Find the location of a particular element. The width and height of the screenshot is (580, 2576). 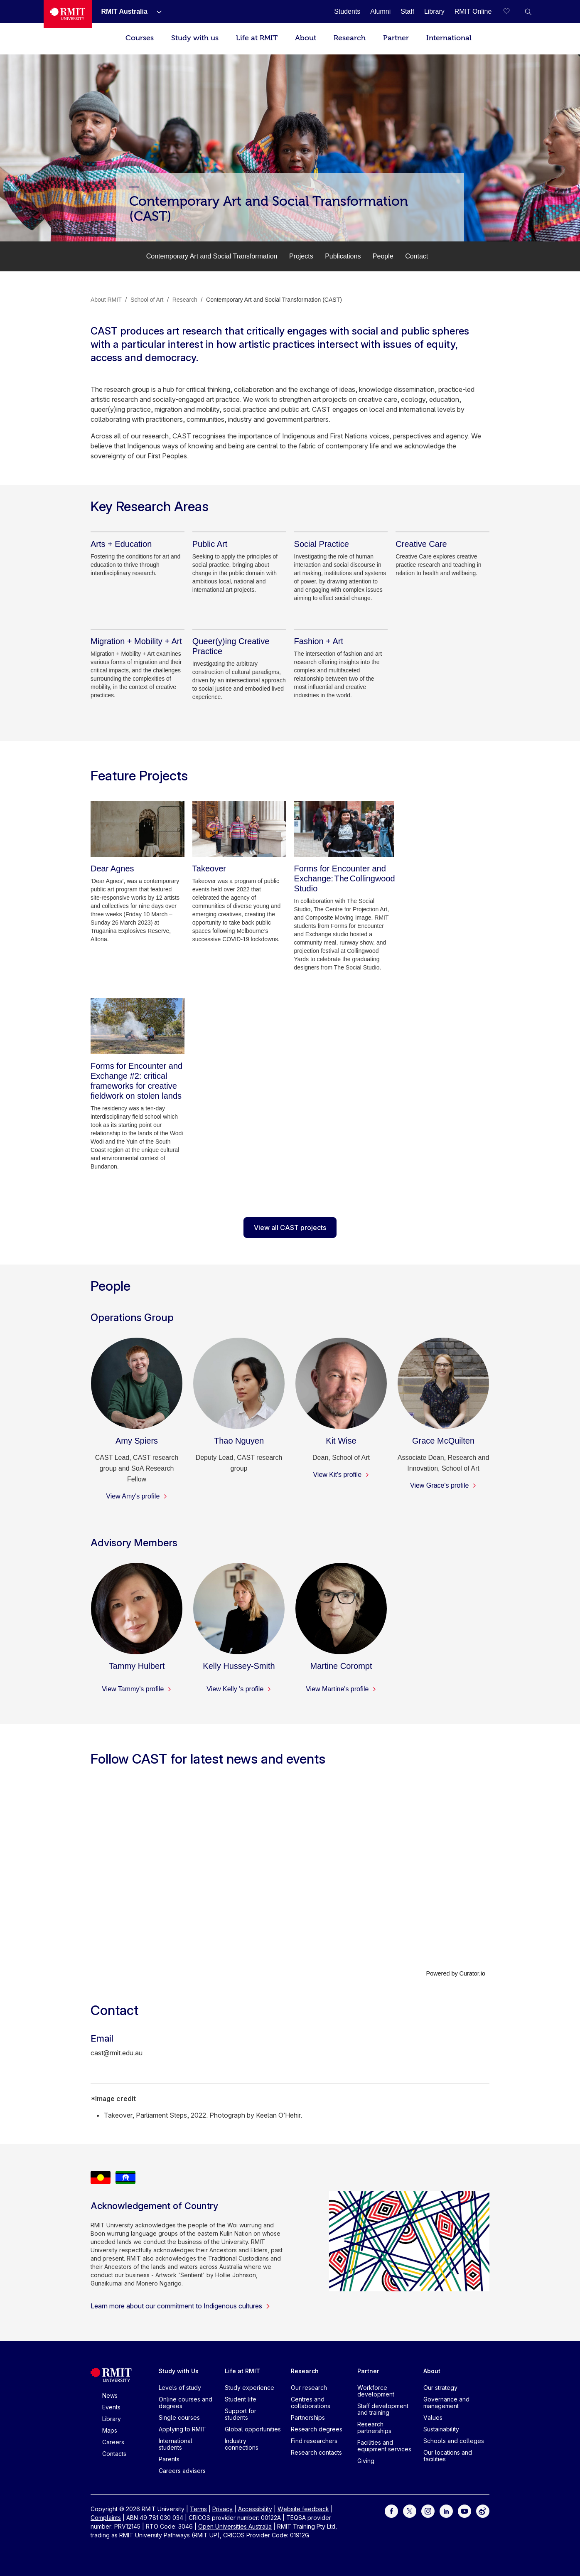

Giving is located at coordinates (365, 2460).